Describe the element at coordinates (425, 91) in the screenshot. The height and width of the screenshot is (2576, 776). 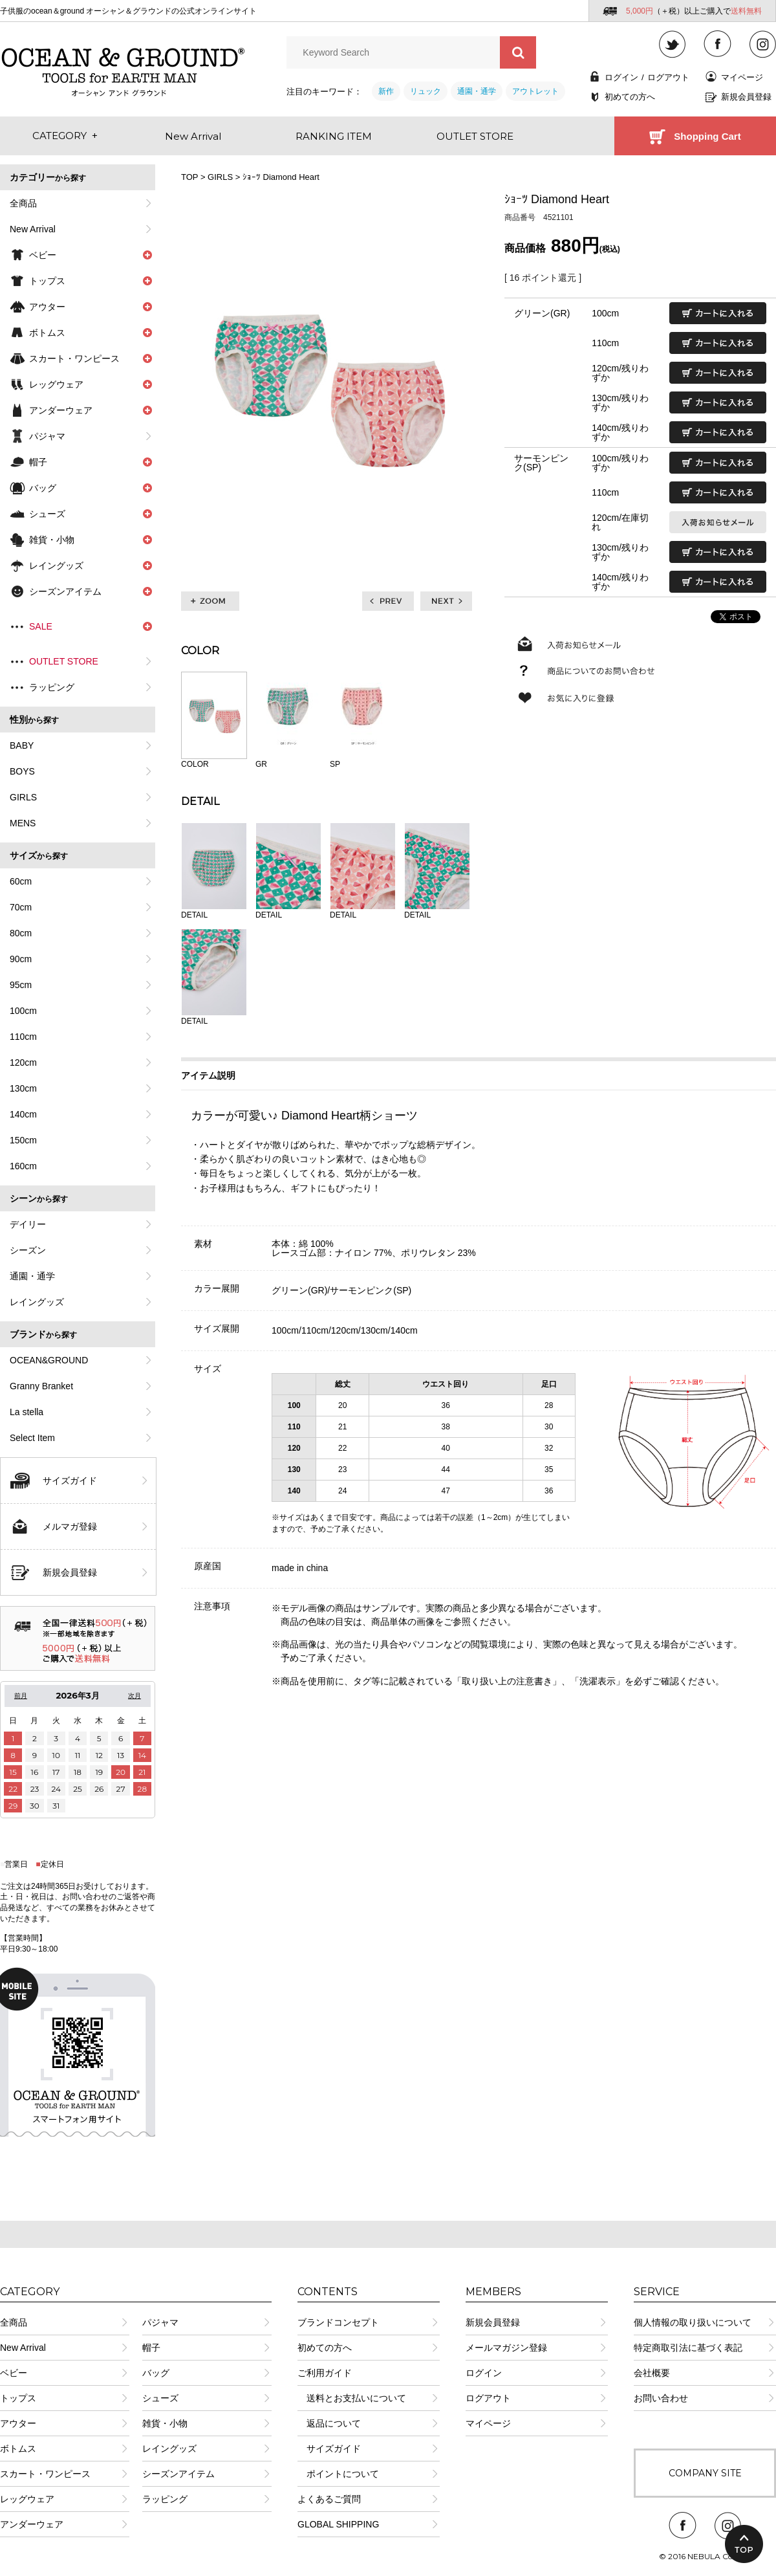
I see `リュック` at that location.